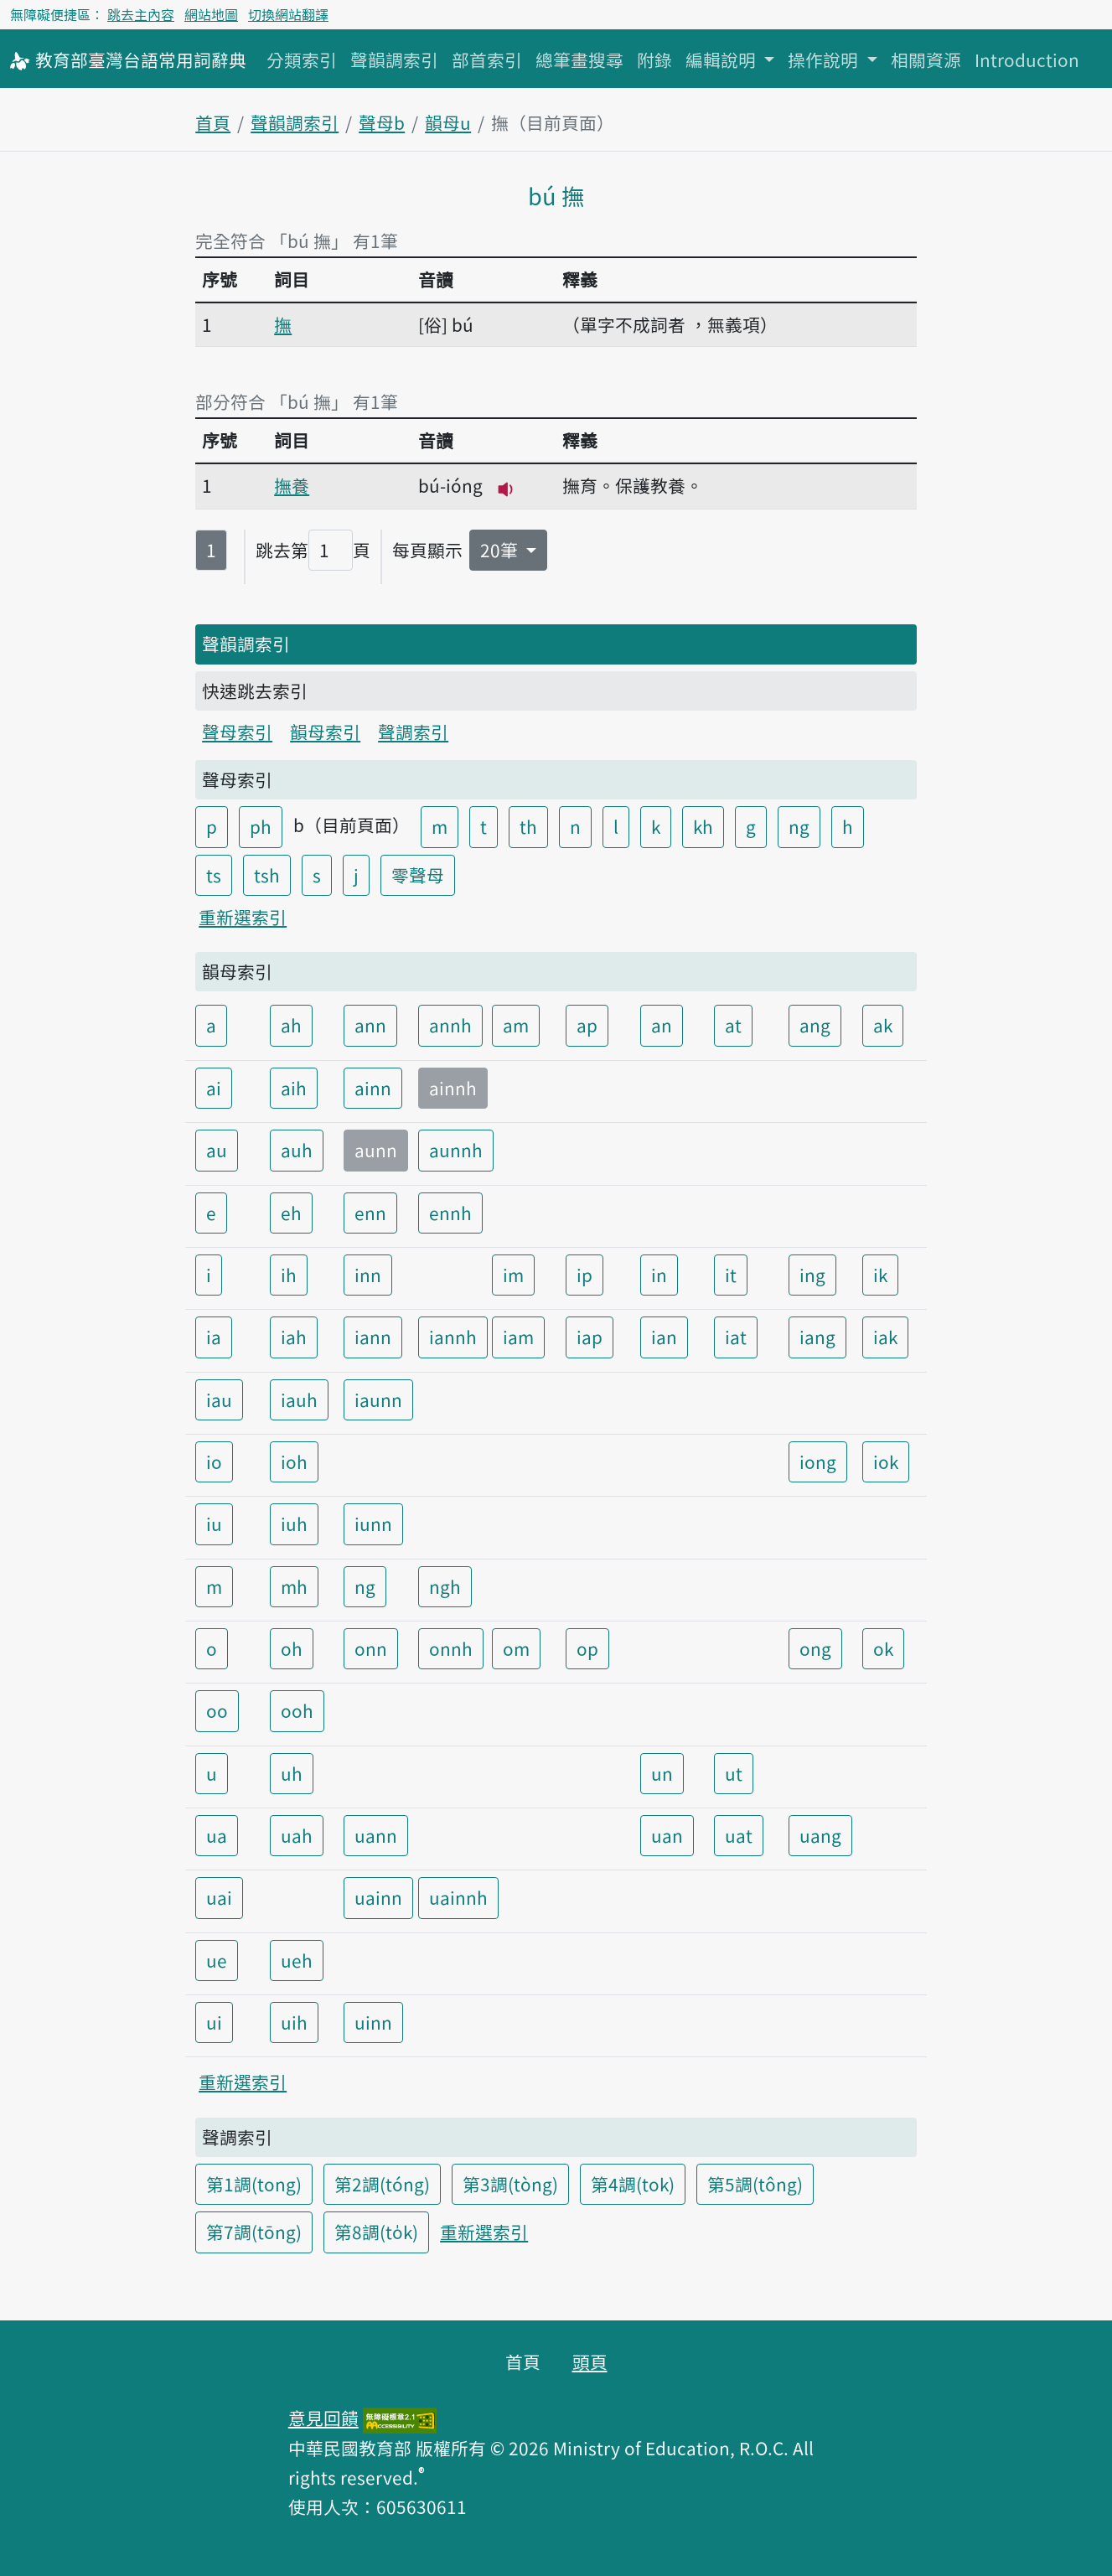 Image resolution: width=1112 pixels, height=2576 pixels. Describe the element at coordinates (703, 826) in the screenshot. I see `kh` at that location.